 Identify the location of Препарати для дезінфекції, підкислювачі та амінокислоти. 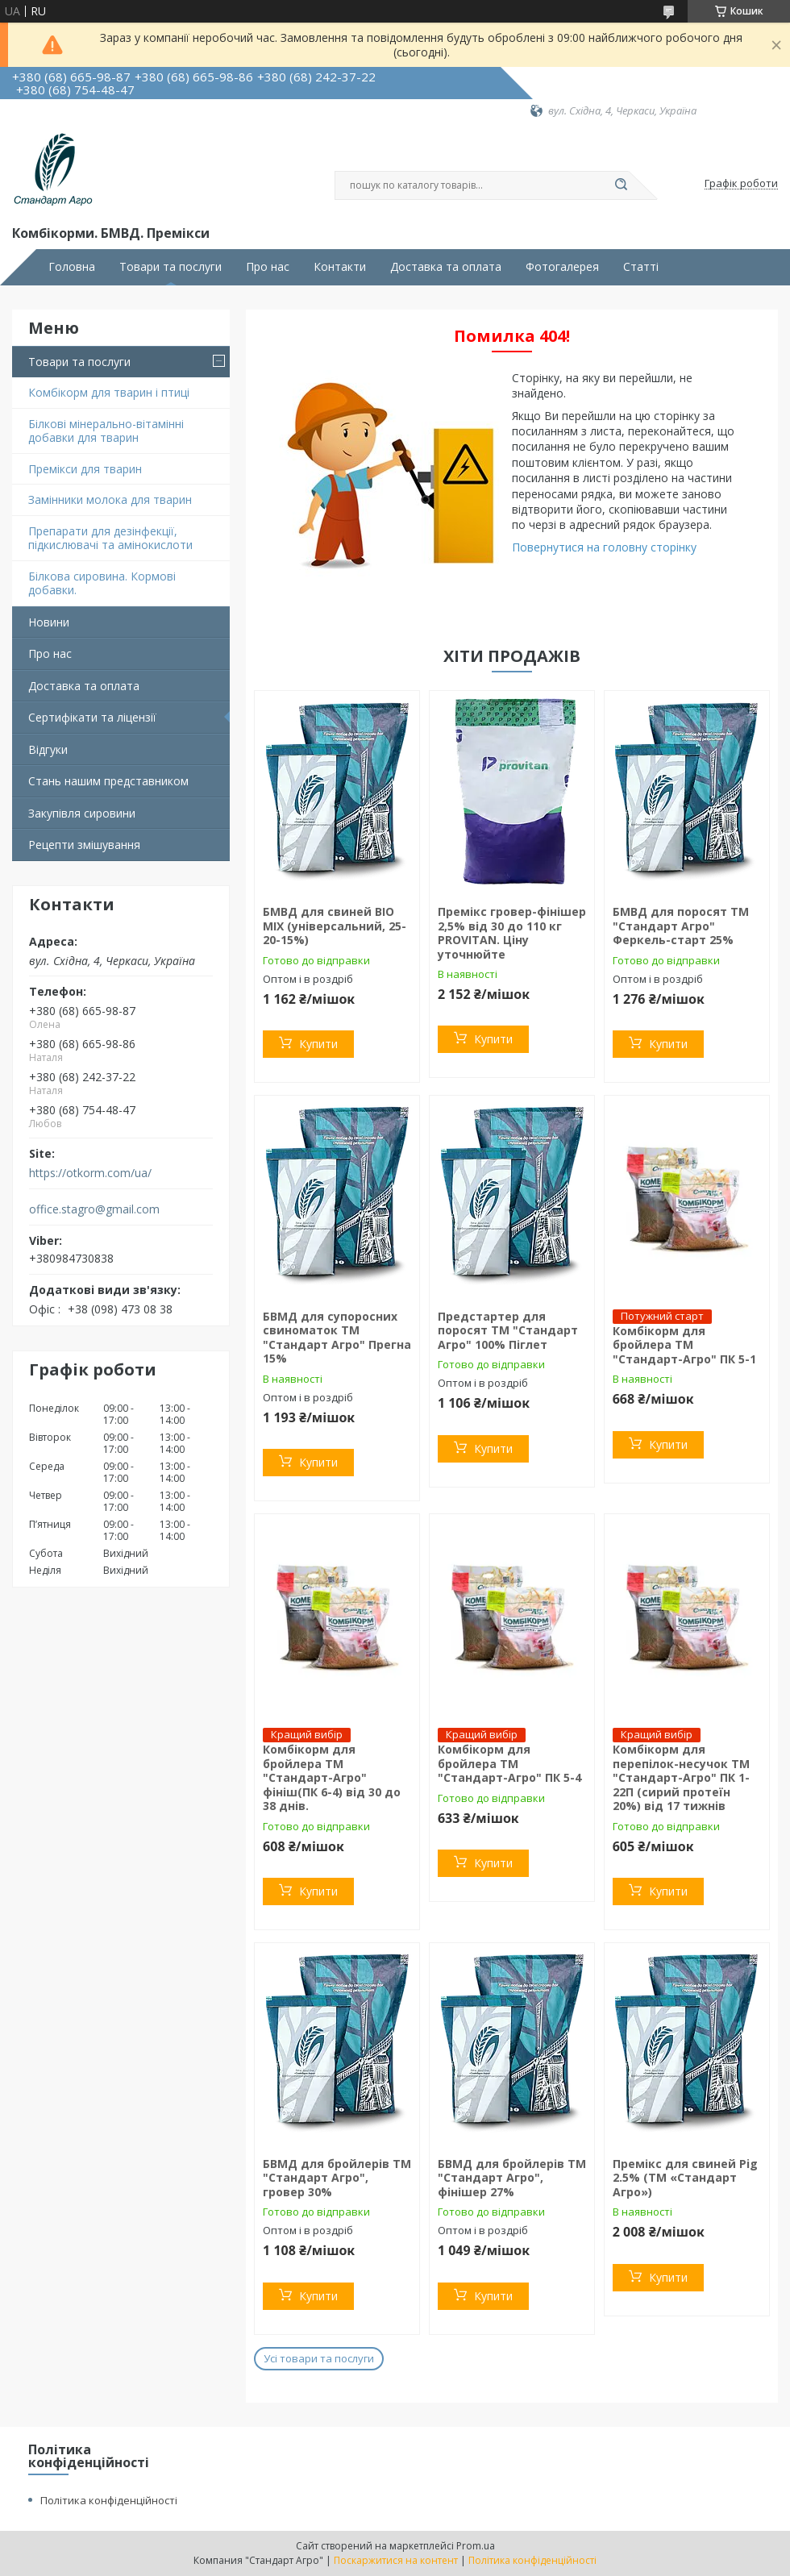
(110, 538).